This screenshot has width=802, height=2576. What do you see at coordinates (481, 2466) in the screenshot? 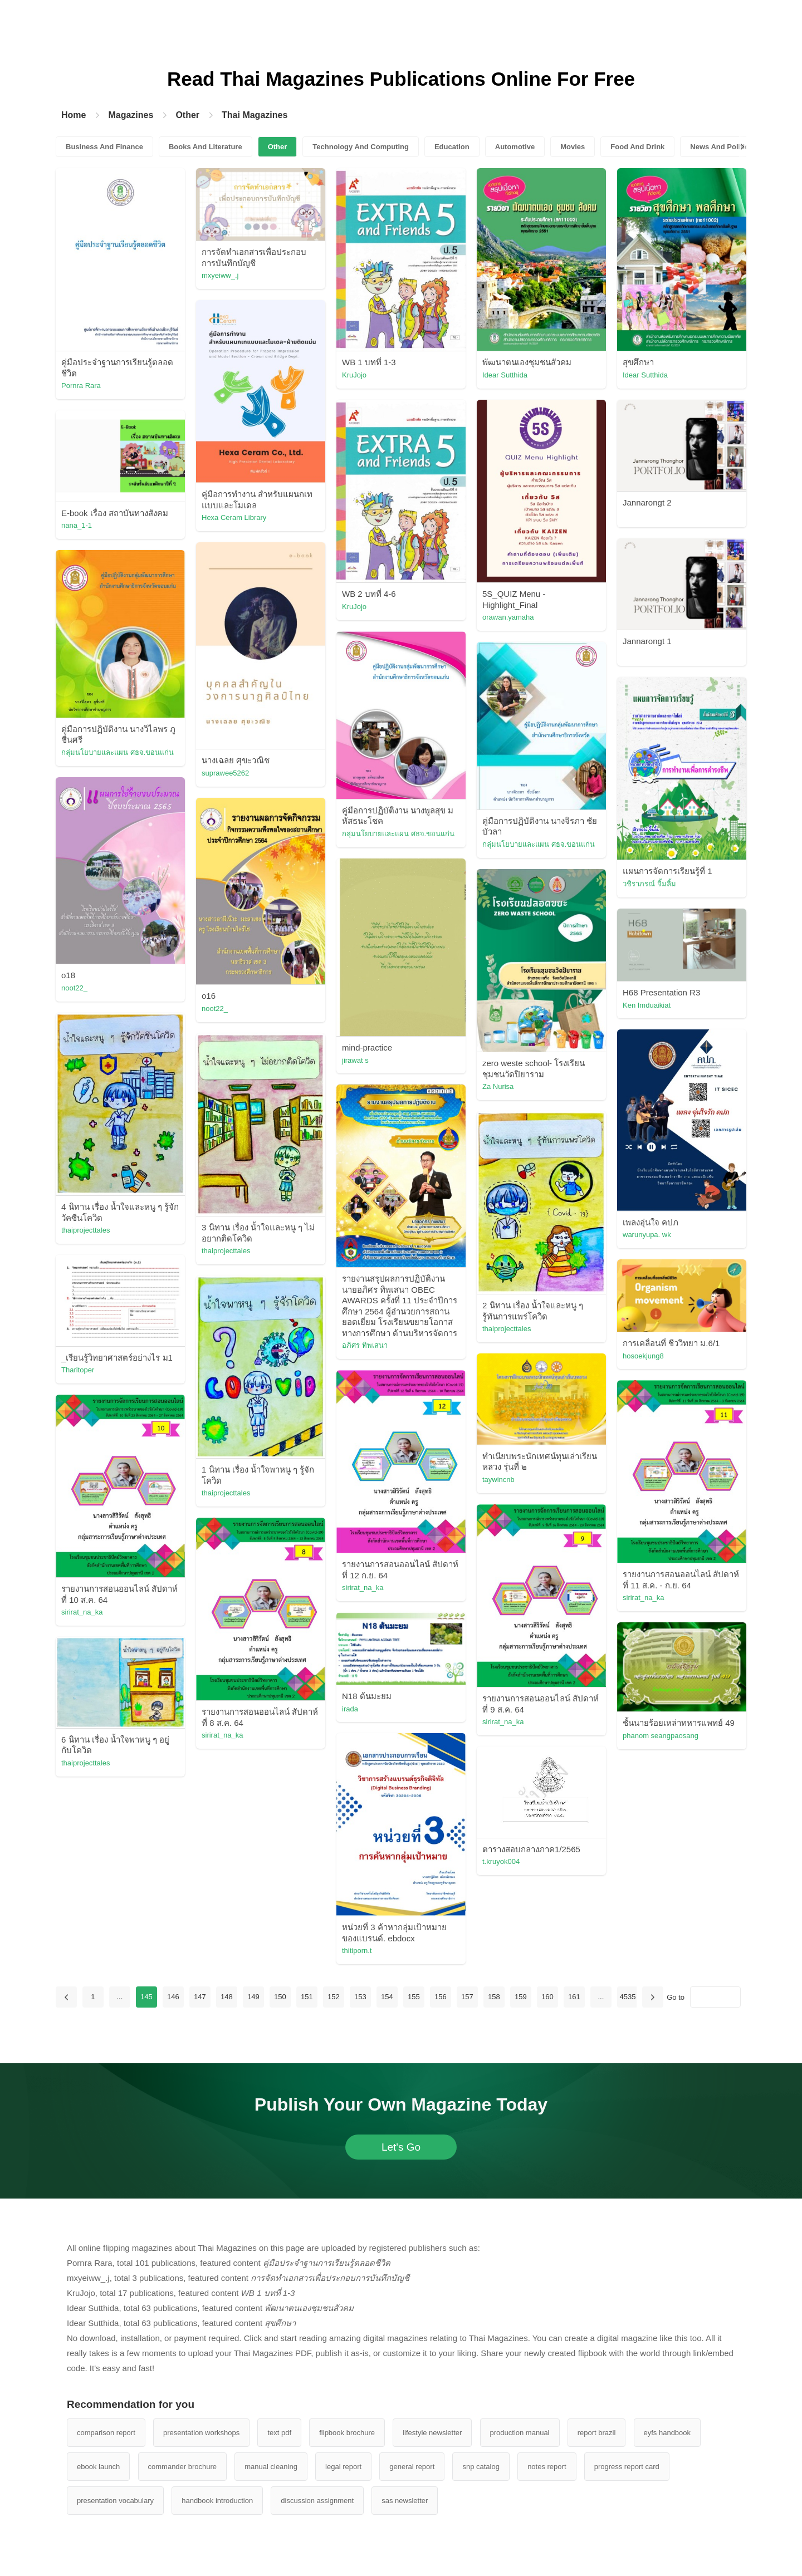
I see `snp catalog` at bounding box center [481, 2466].